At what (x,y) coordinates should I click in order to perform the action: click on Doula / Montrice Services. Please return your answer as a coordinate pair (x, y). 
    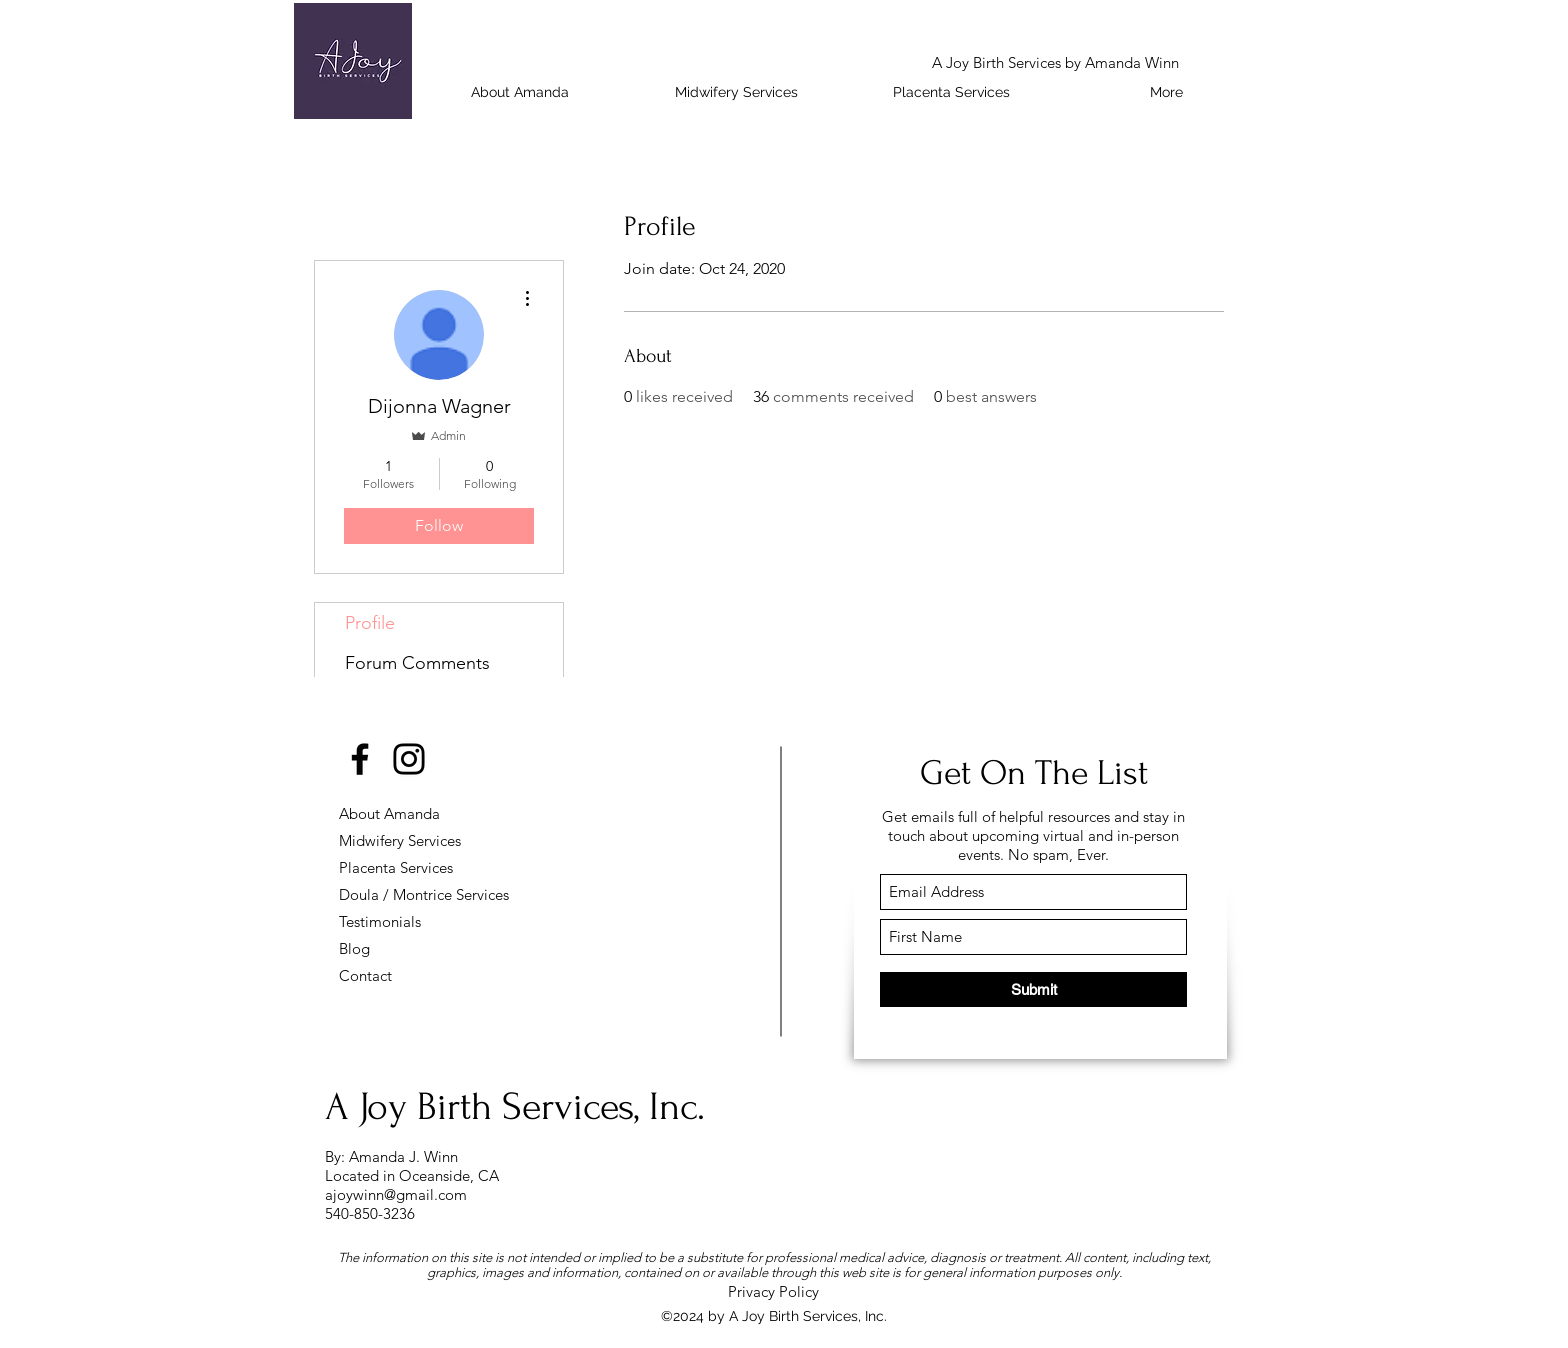
    Looking at the image, I should click on (409, 894).